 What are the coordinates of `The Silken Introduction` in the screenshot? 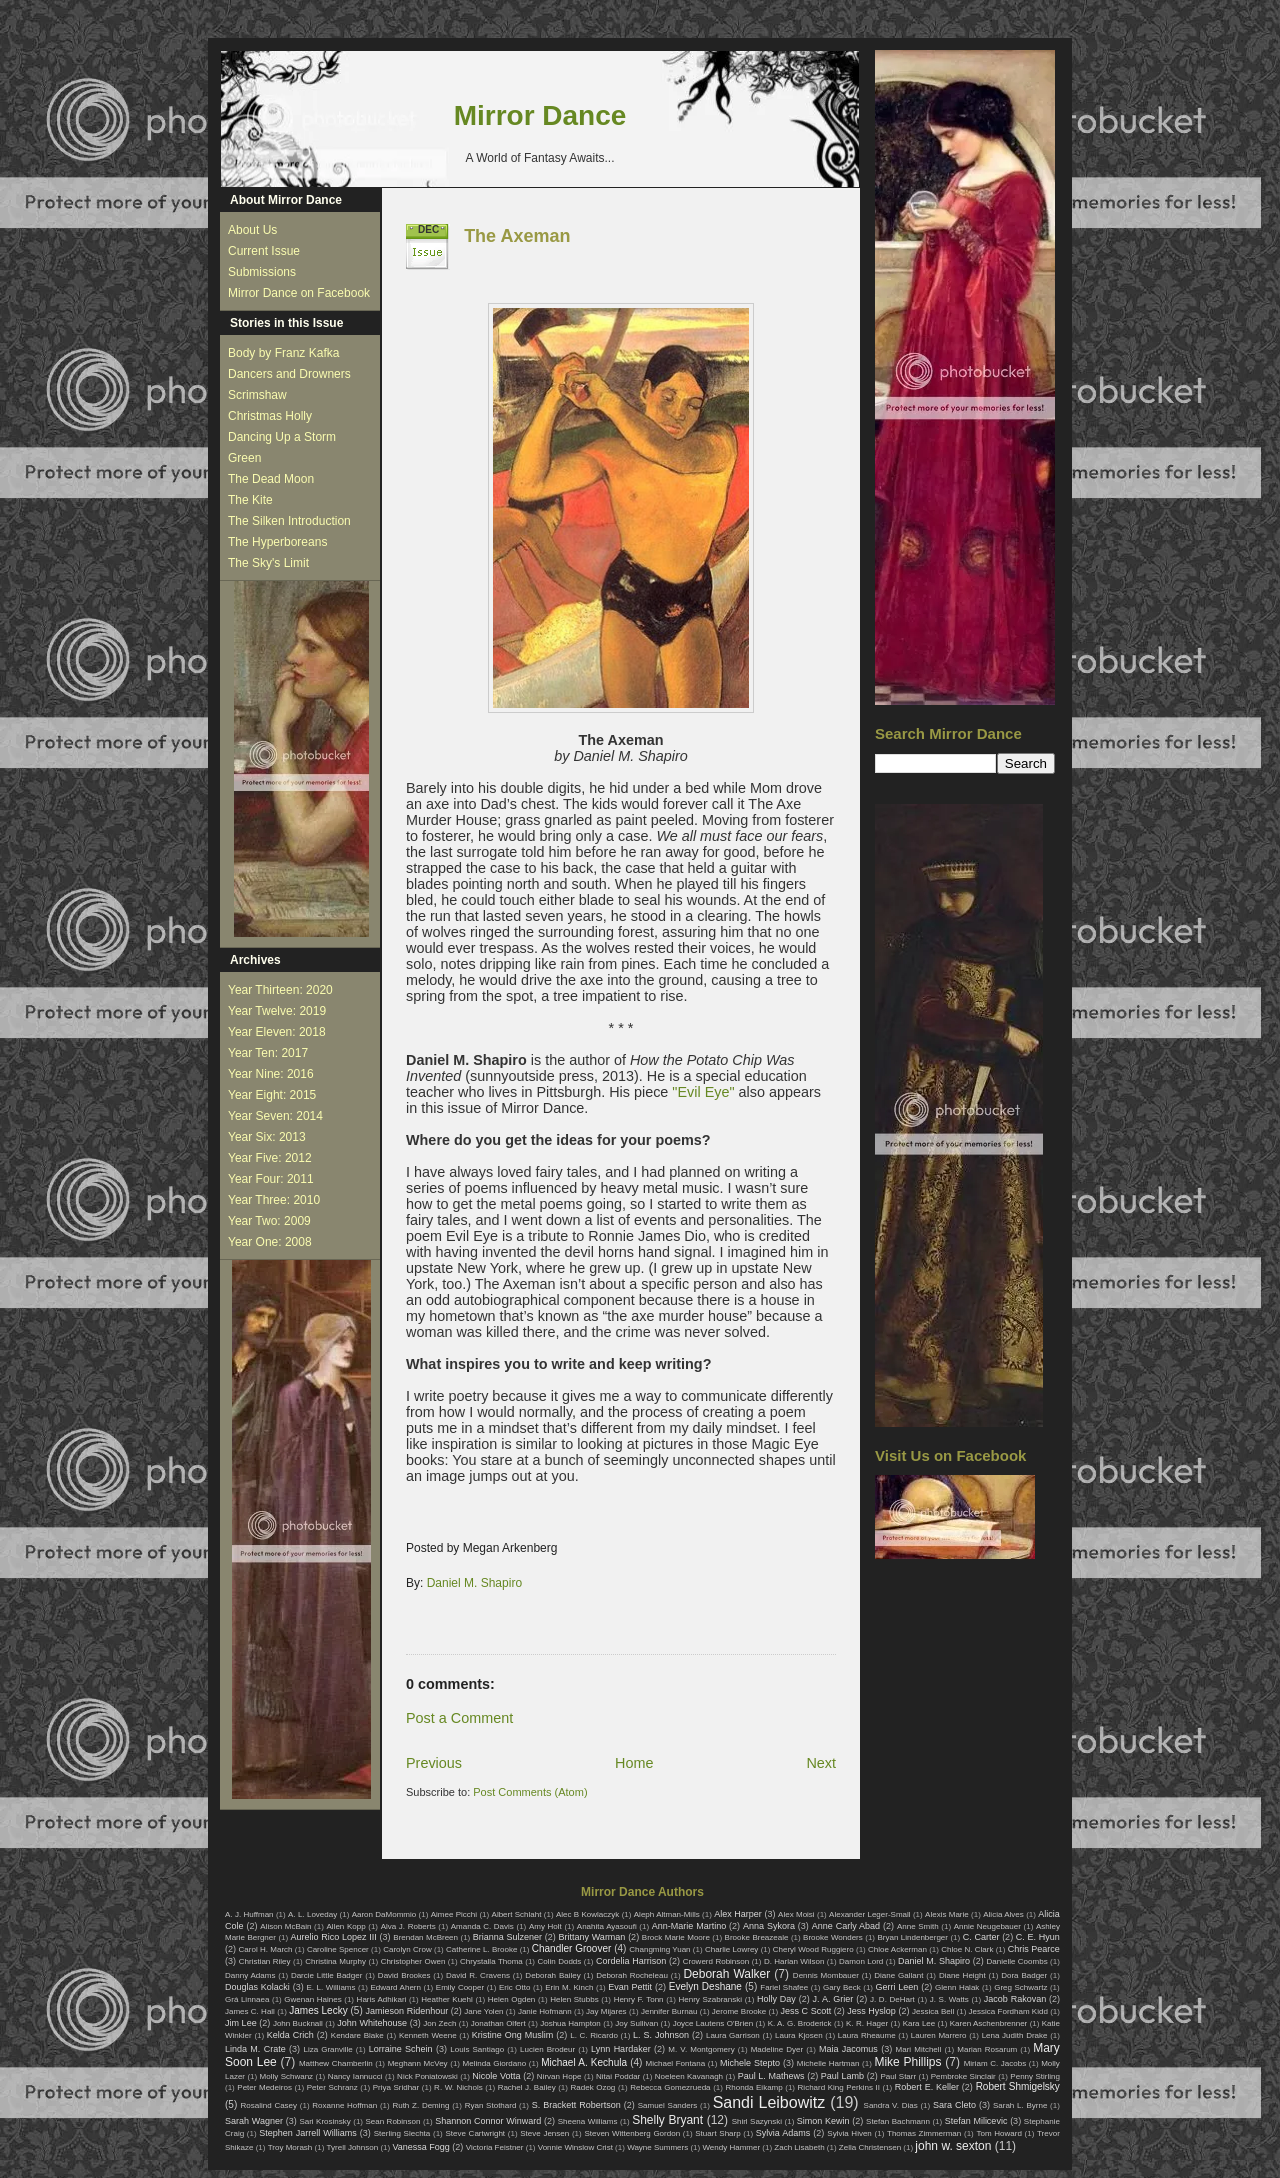 It's located at (289, 521).